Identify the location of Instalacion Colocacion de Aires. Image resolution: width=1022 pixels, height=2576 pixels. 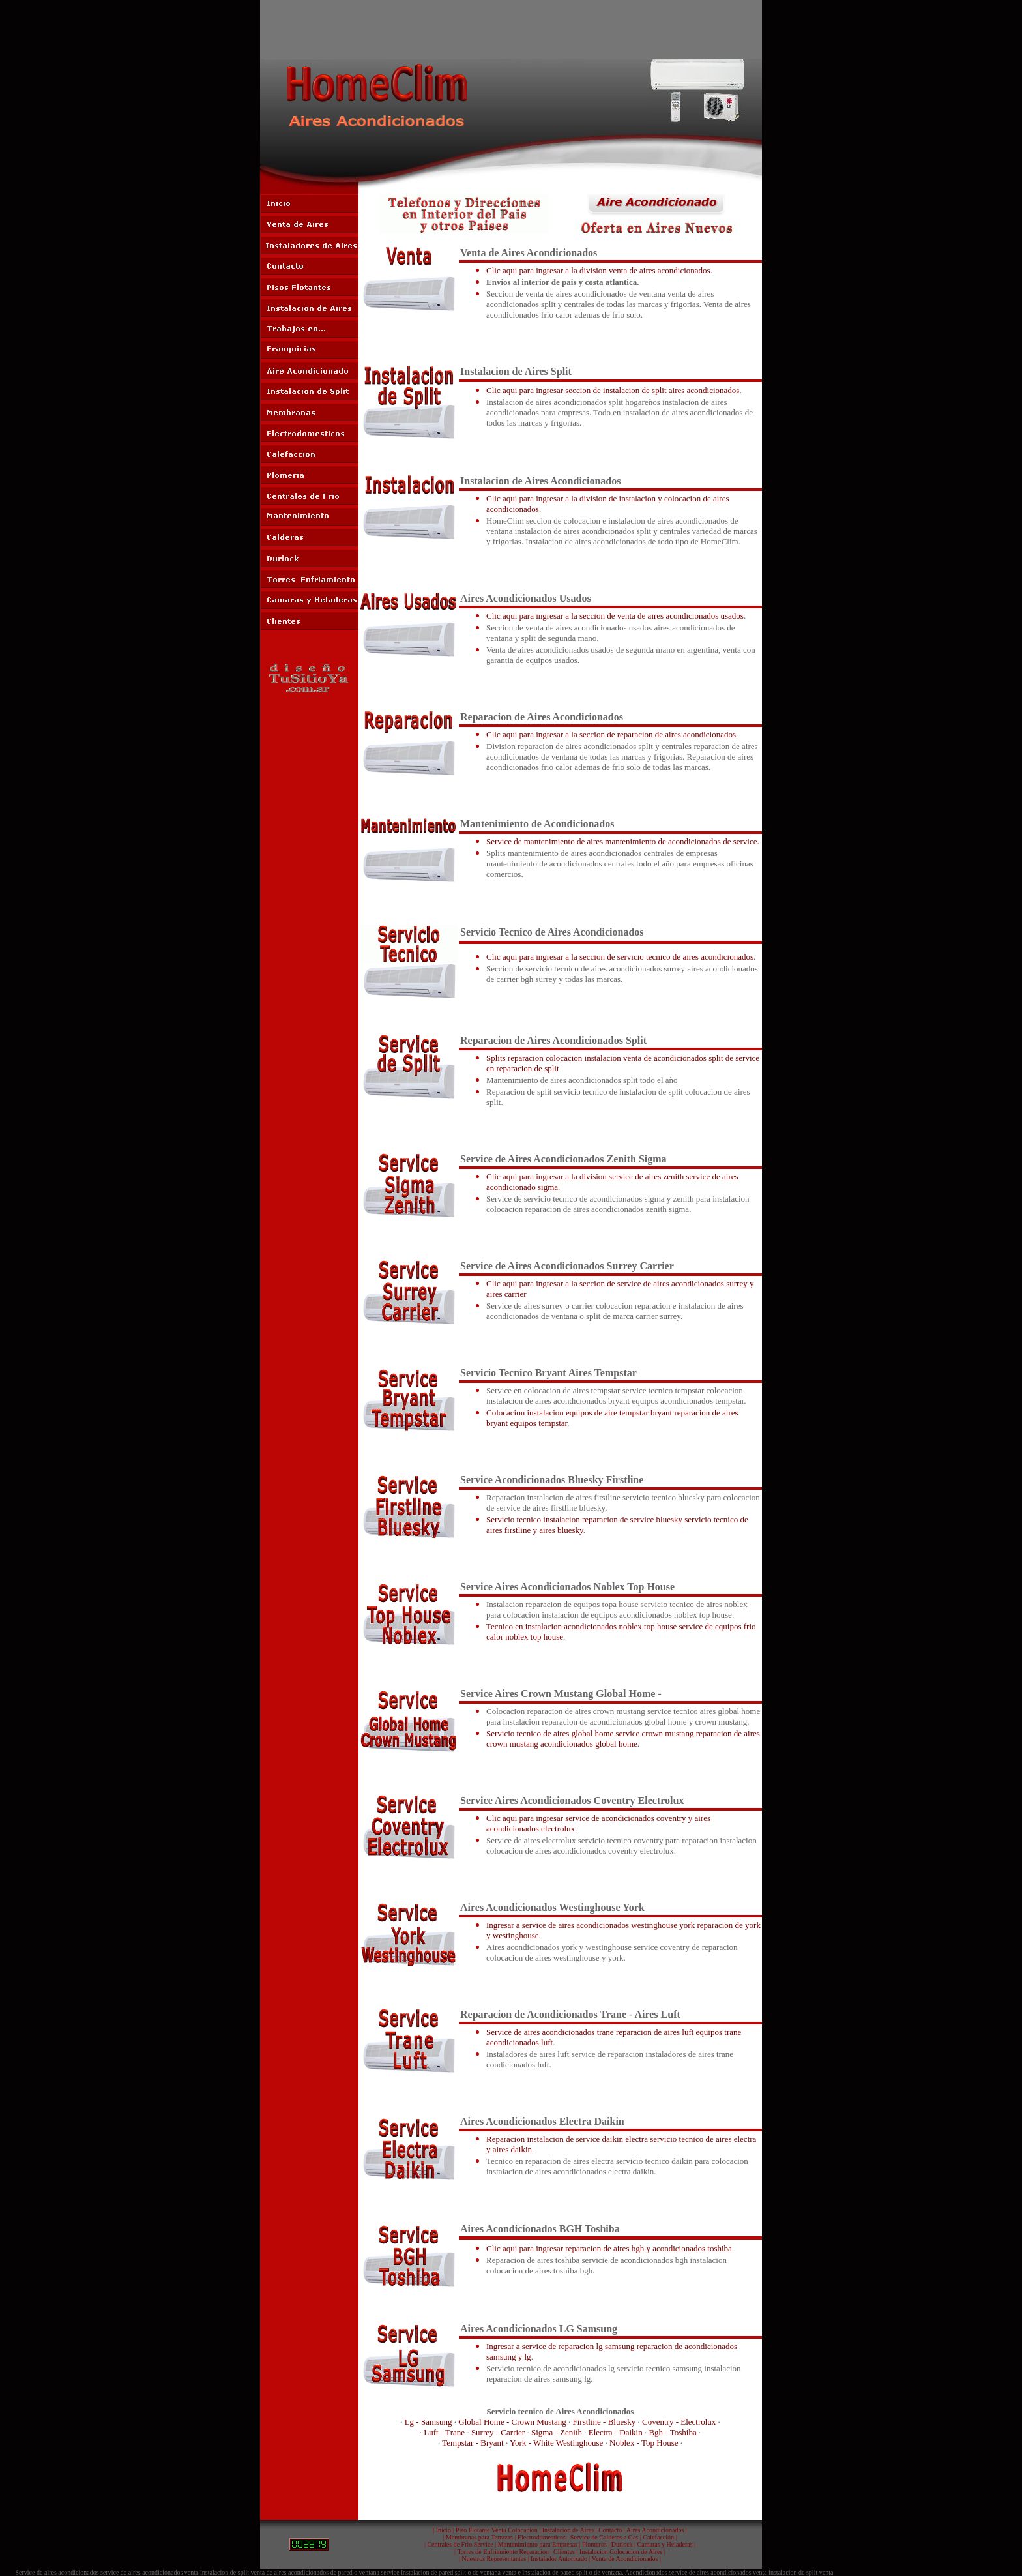
(620, 2551).